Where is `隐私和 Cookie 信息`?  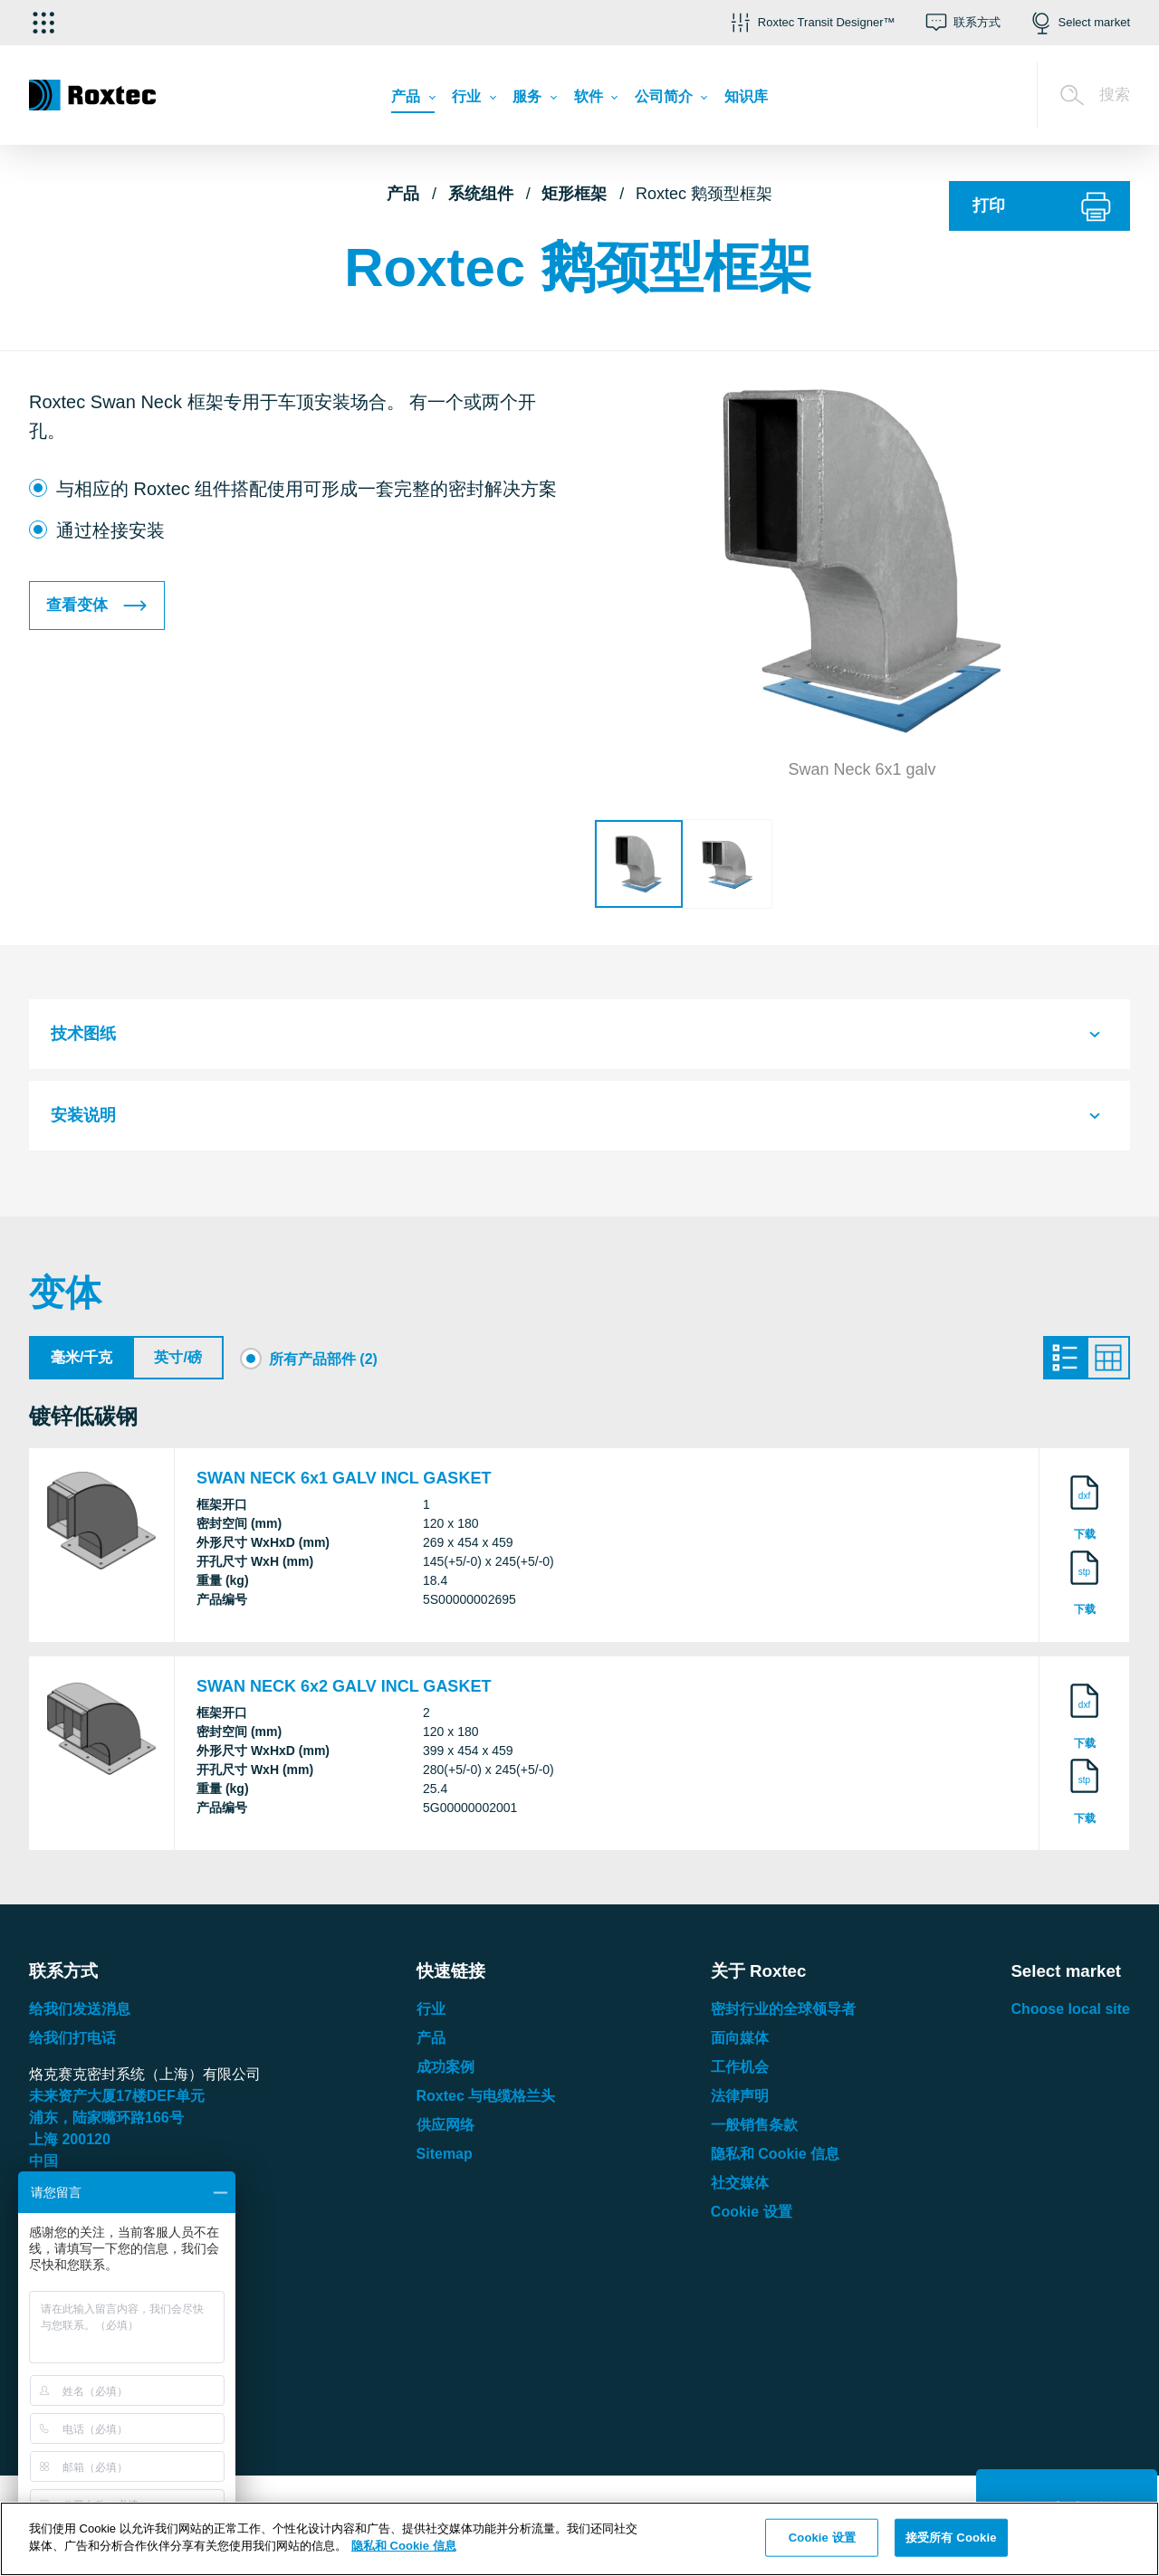 隐私和 Cookie 信息 is located at coordinates (775, 2159).